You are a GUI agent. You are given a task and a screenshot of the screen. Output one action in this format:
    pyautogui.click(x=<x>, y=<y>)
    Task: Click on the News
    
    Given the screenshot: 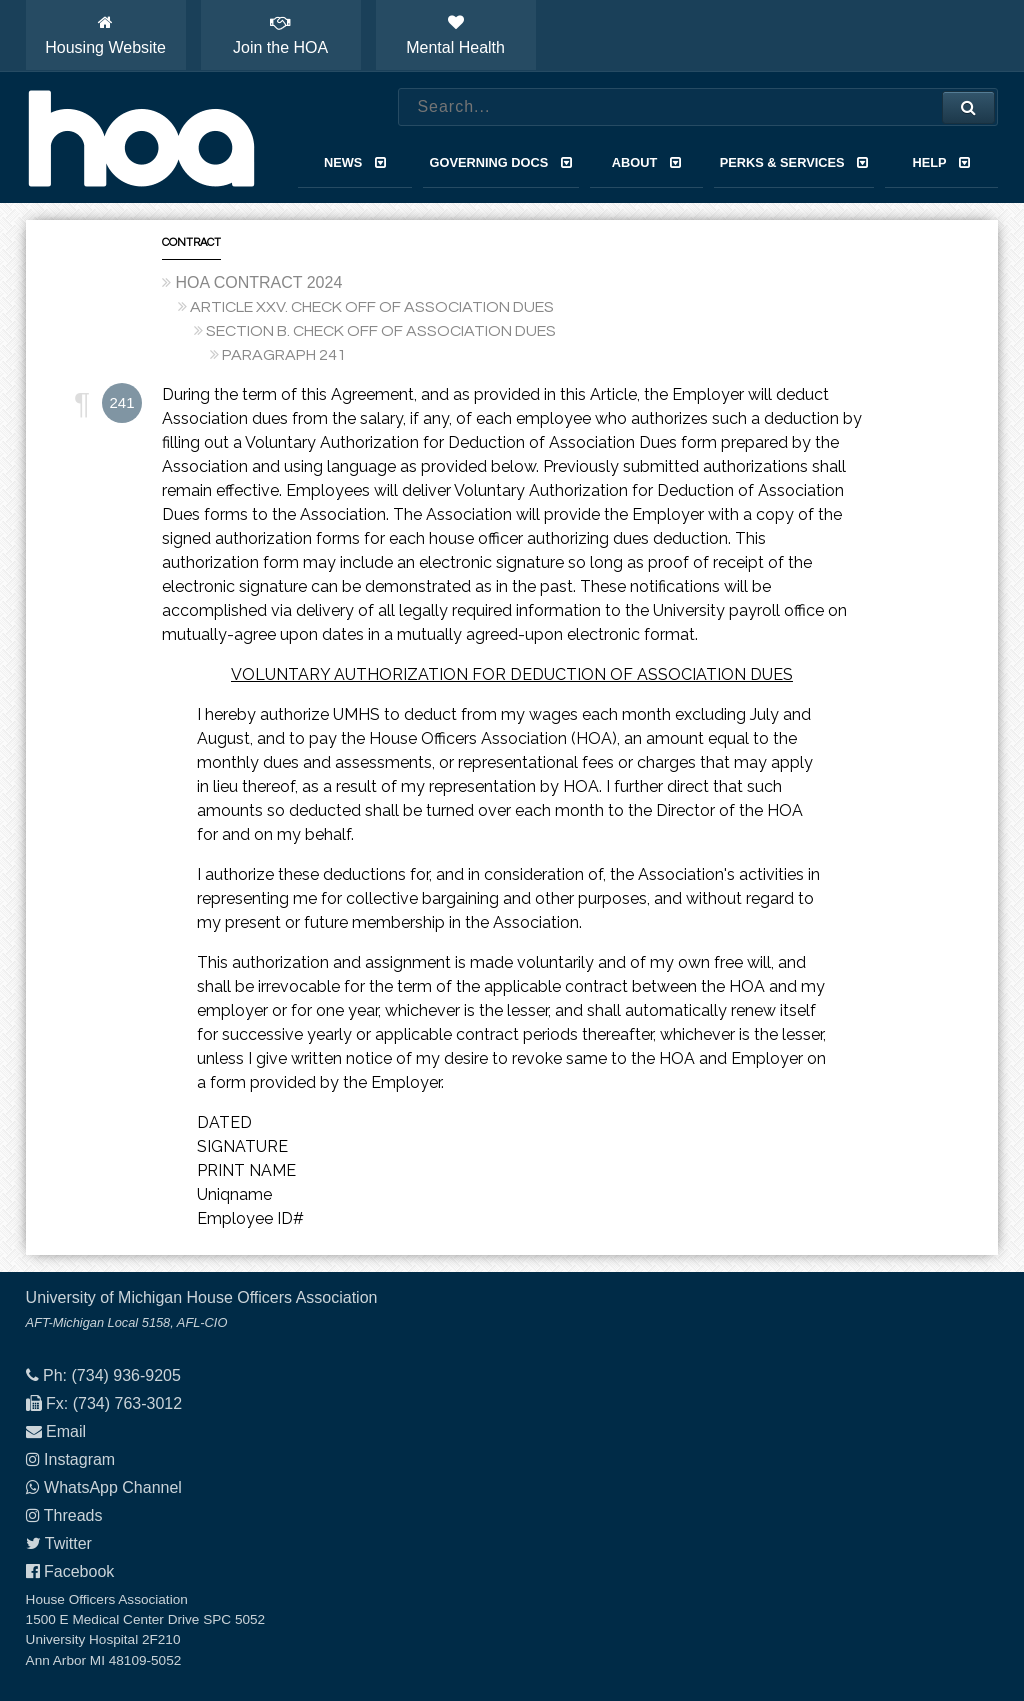 What is the action you would take?
    pyautogui.click(x=355, y=162)
    